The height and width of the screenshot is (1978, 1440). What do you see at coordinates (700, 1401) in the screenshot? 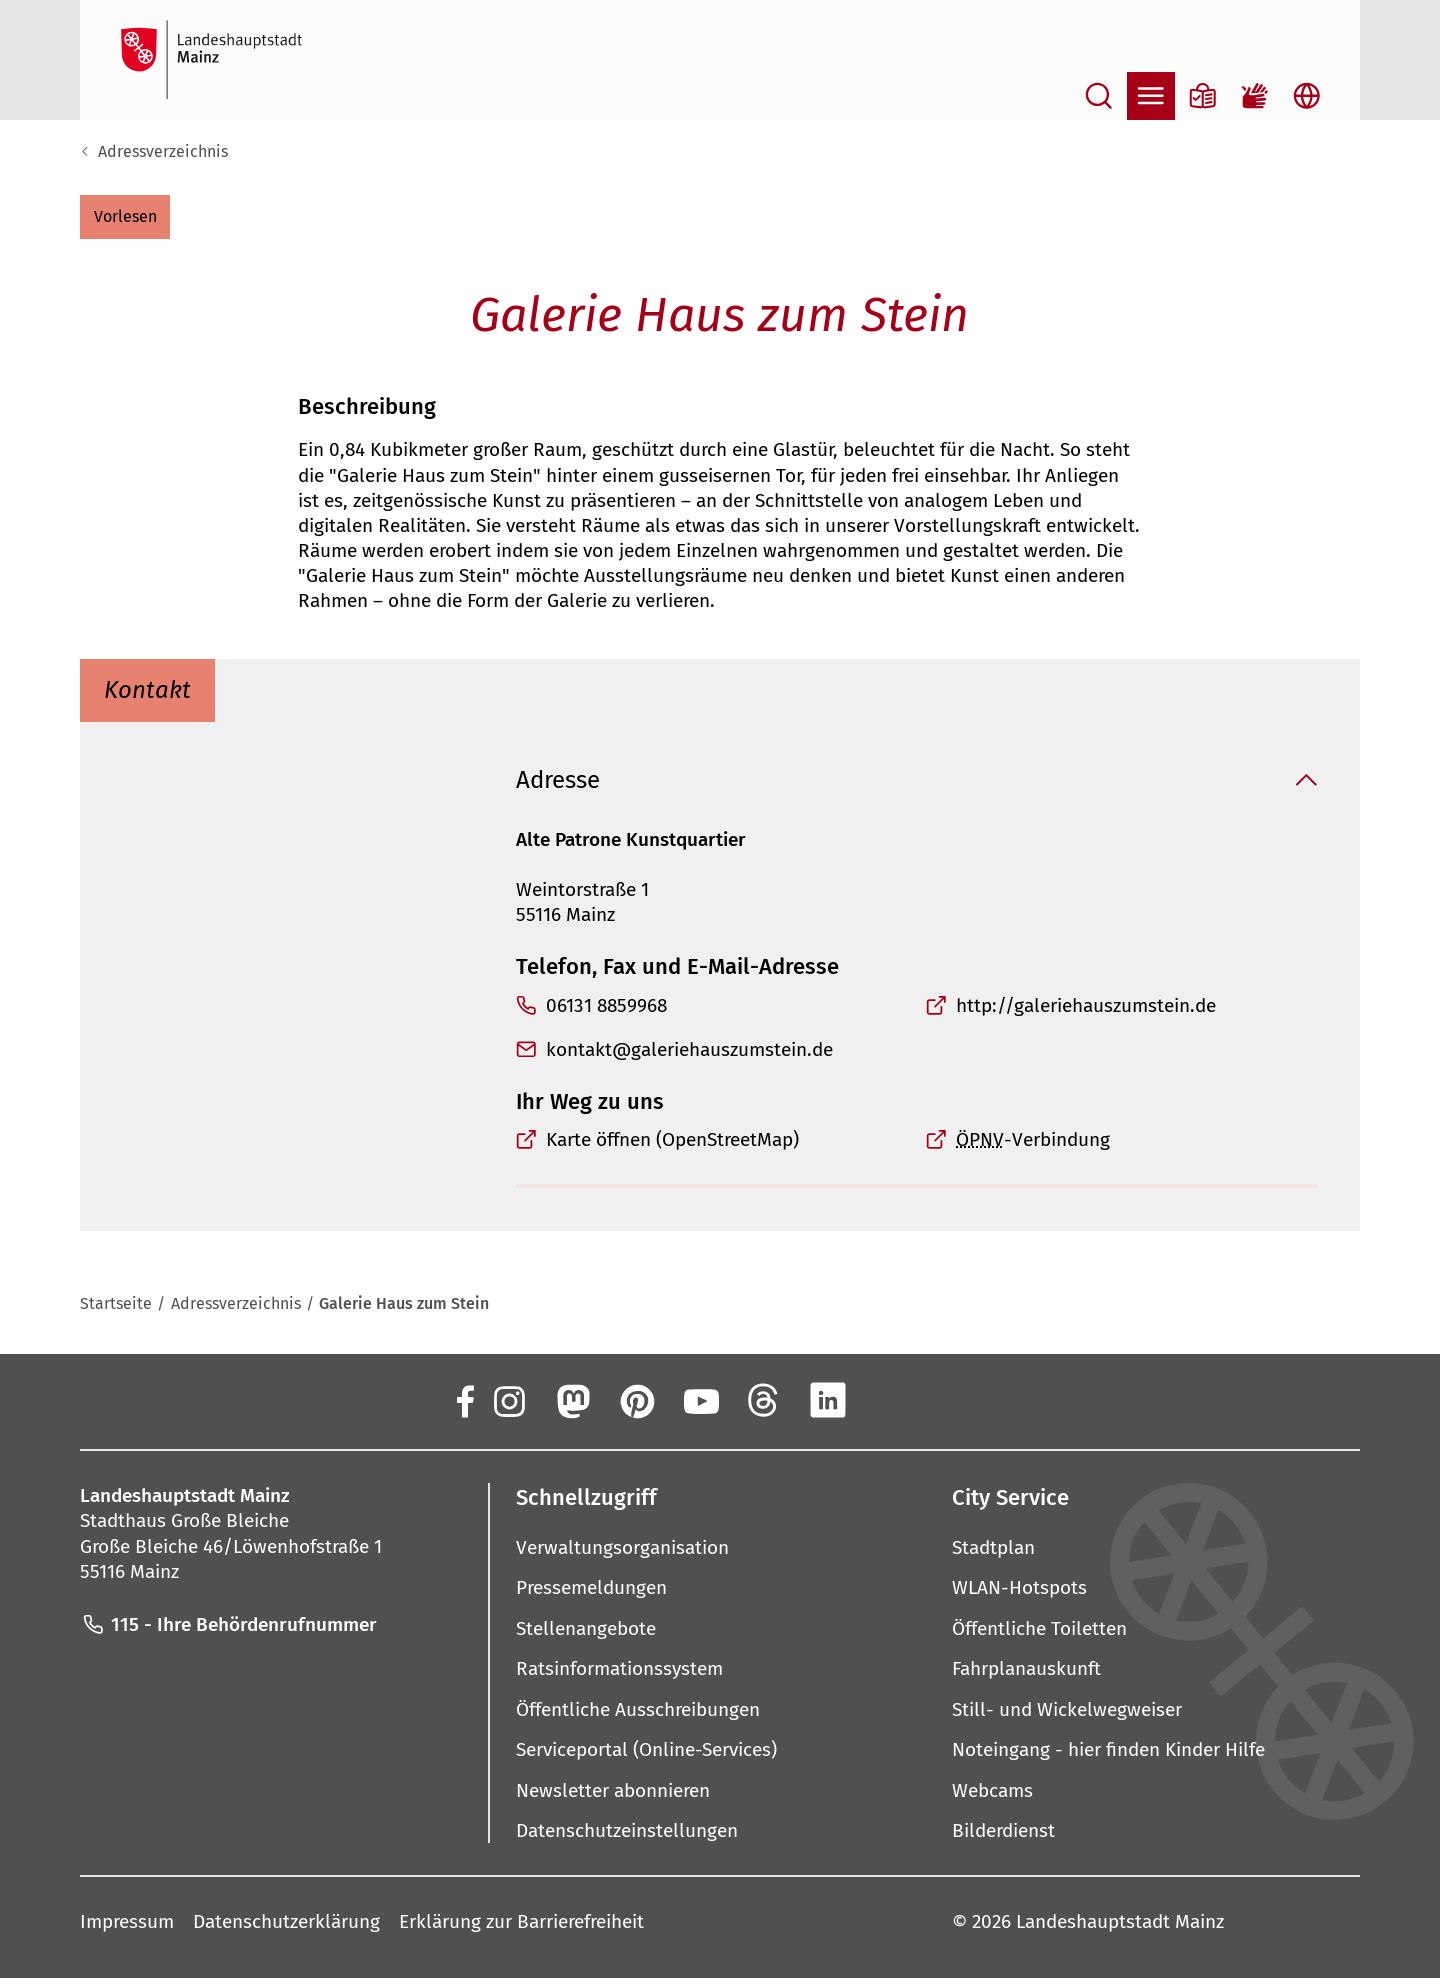
I see `[YouTube]` at bounding box center [700, 1401].